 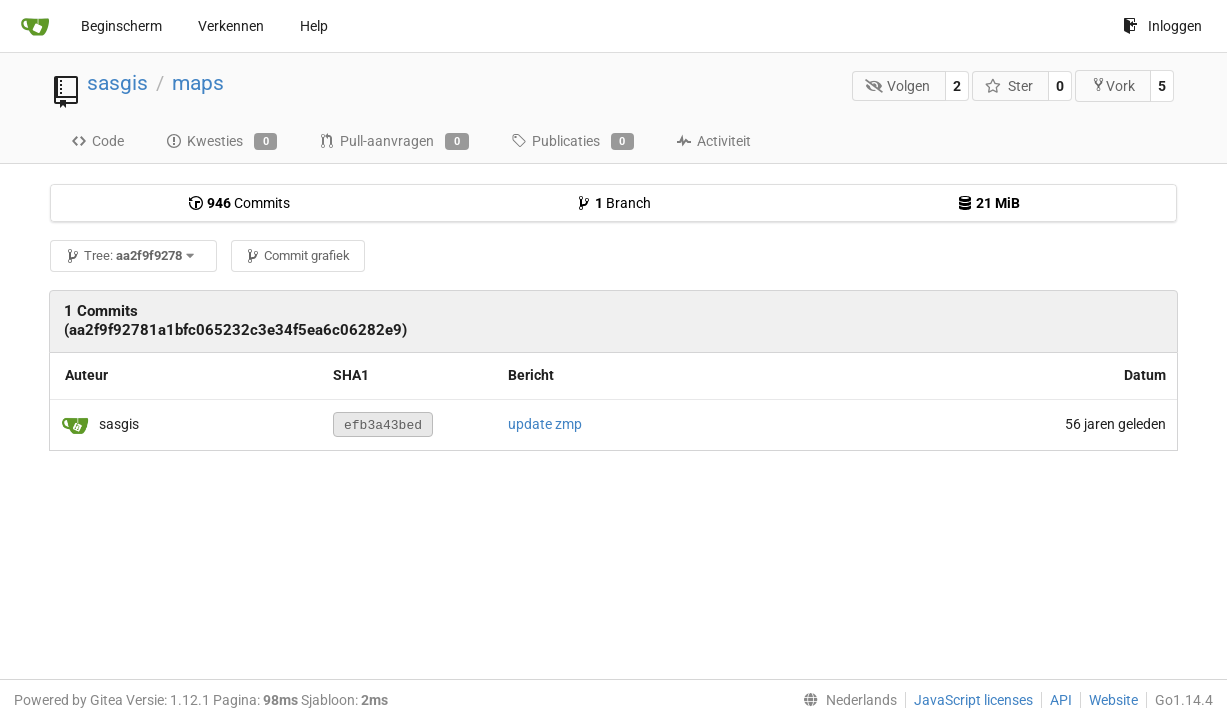 I want to click on update zmp, so click(x=545, y=424).